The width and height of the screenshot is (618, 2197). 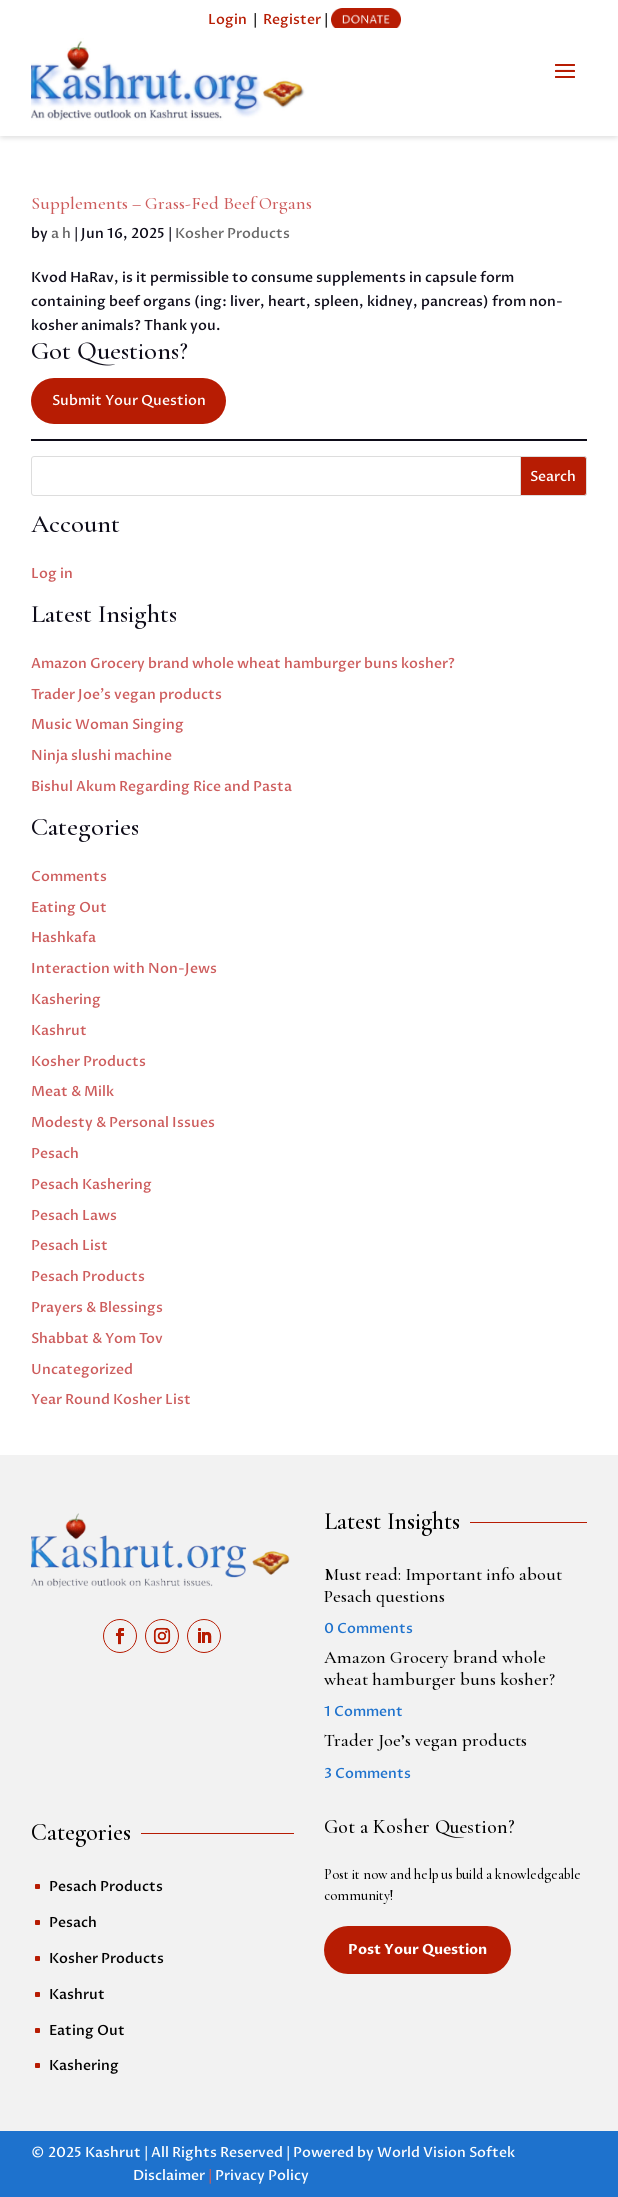 I want to click on Pesach List, so click(x=69, y=1245).